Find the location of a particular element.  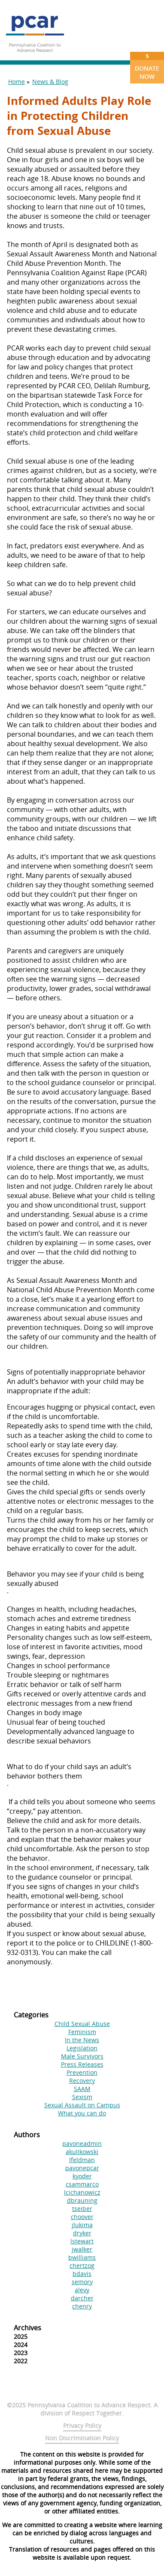

Donate Now is located at coordinates (147, 66).